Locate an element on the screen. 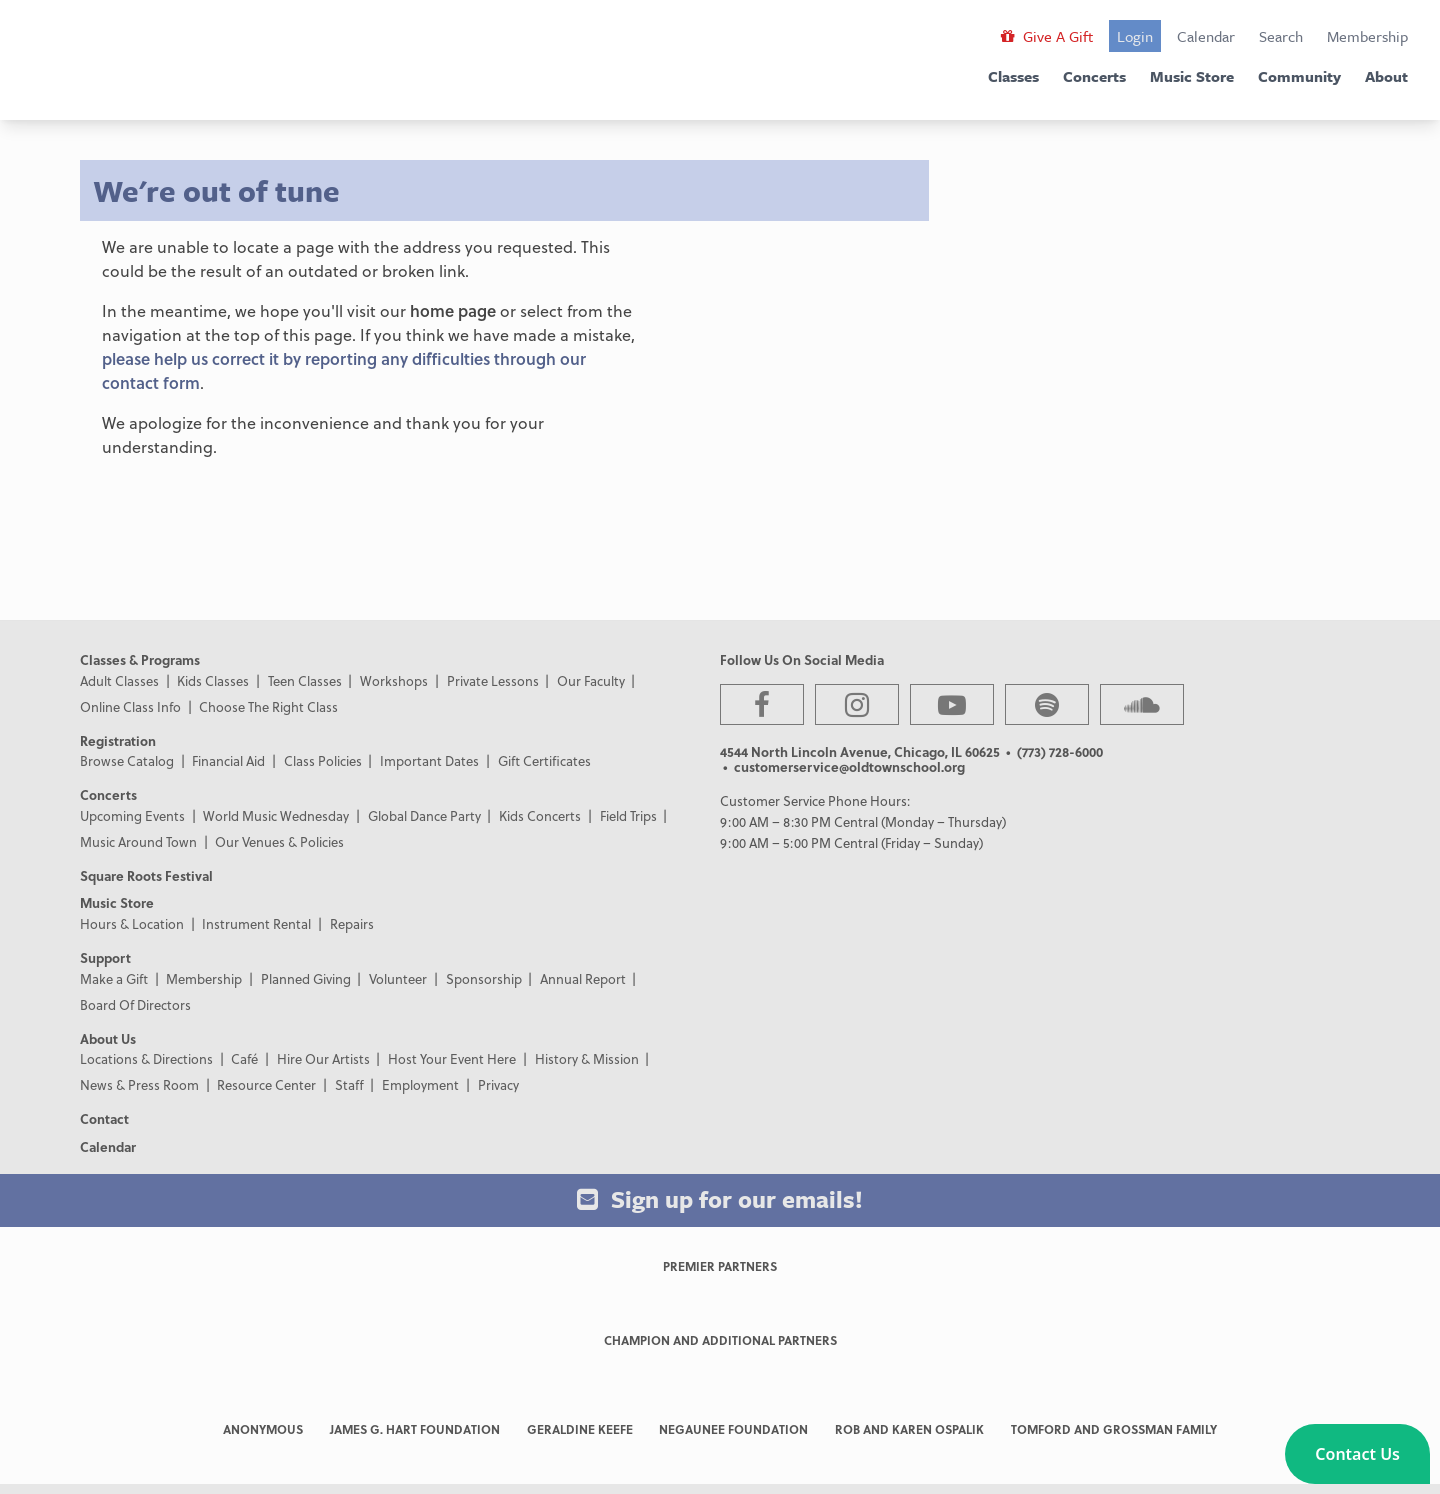 Image resolution: width=1440 pixels, height=1494 pixels. Important Dates is located at coordinates (429, 760).